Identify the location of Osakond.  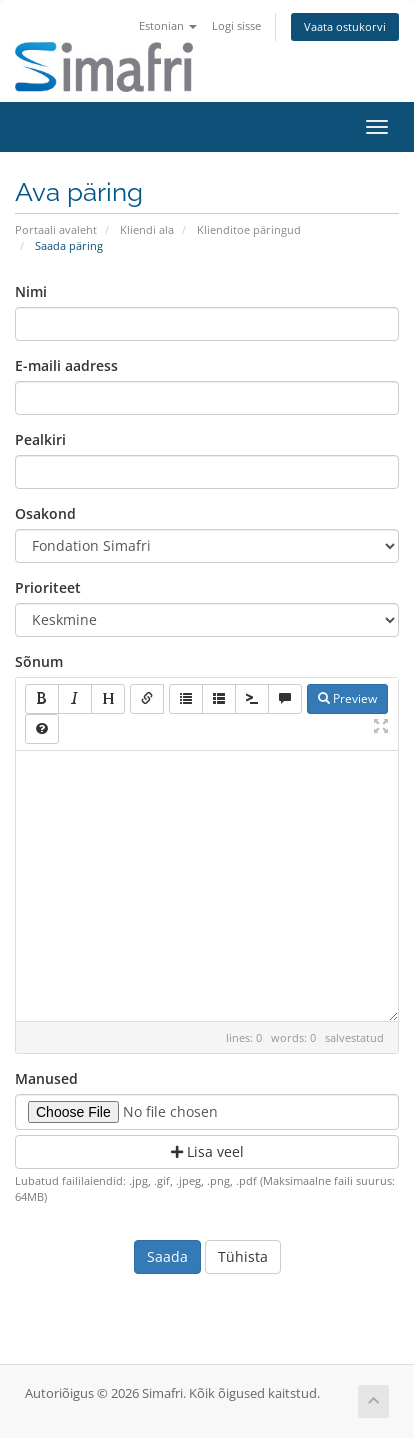
(45, 513).